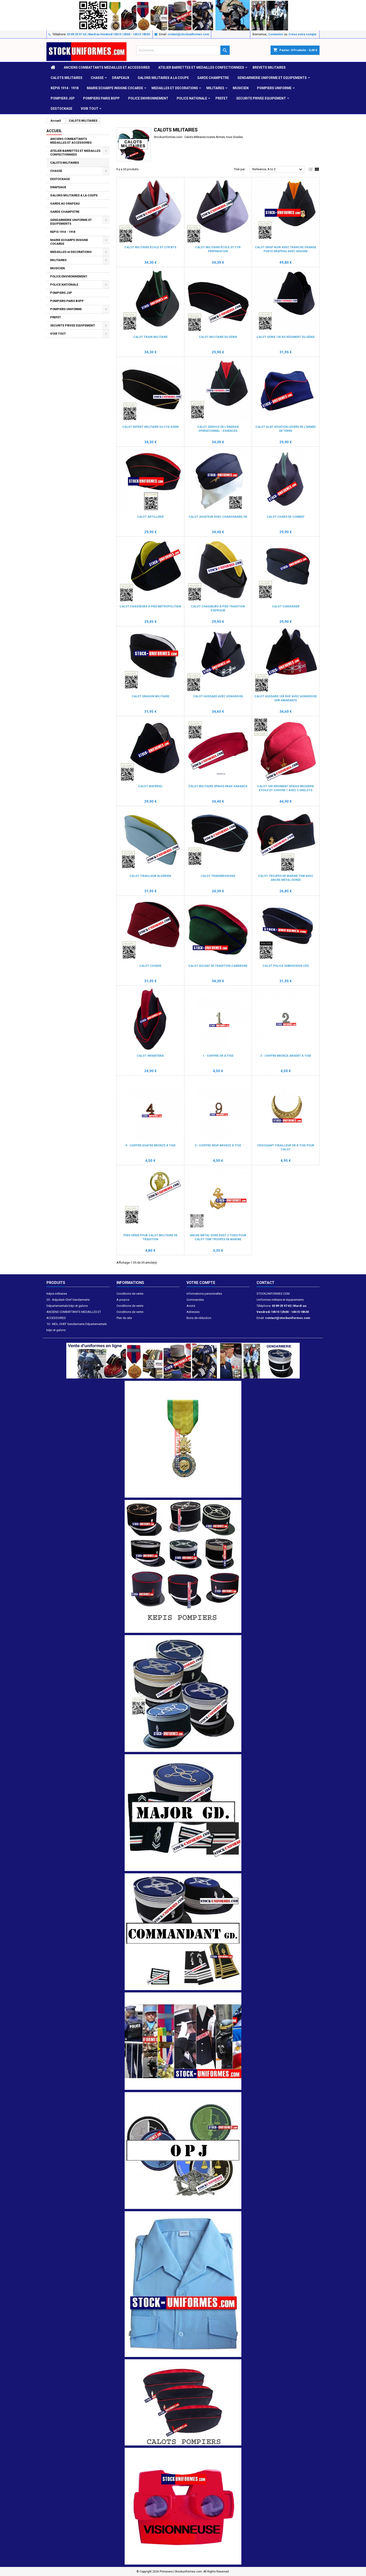  I want to click on Calot Tirailleur Algérien, so click(150, 876).